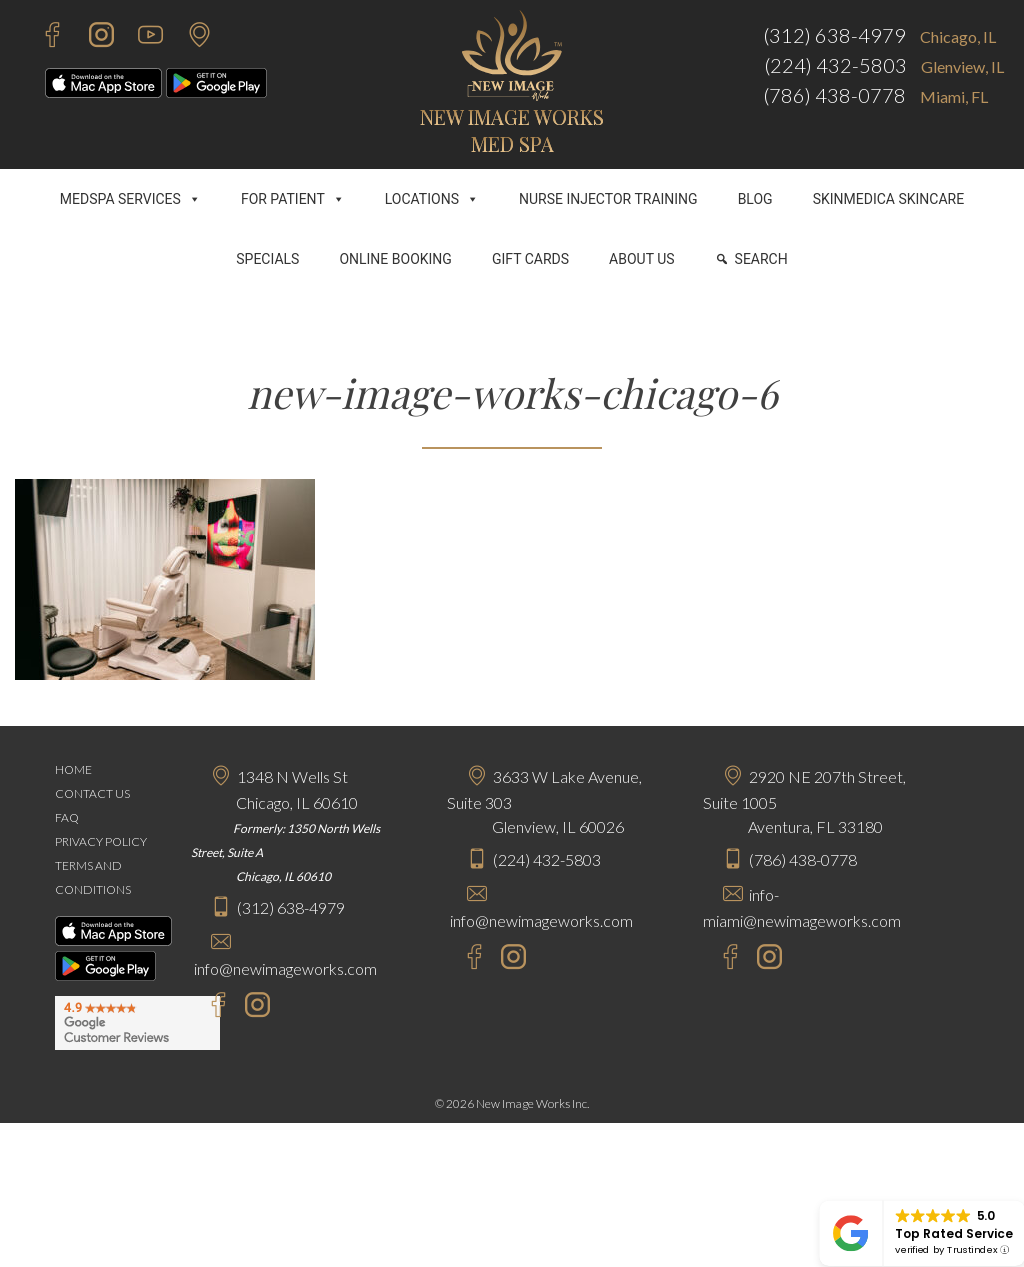 This screenshot has width=1024, height=1267. What do you see at coordinates (42, 37) in the screenshot?
I see `[Facebook - New Image Works]` at bounding box center [42, 37].